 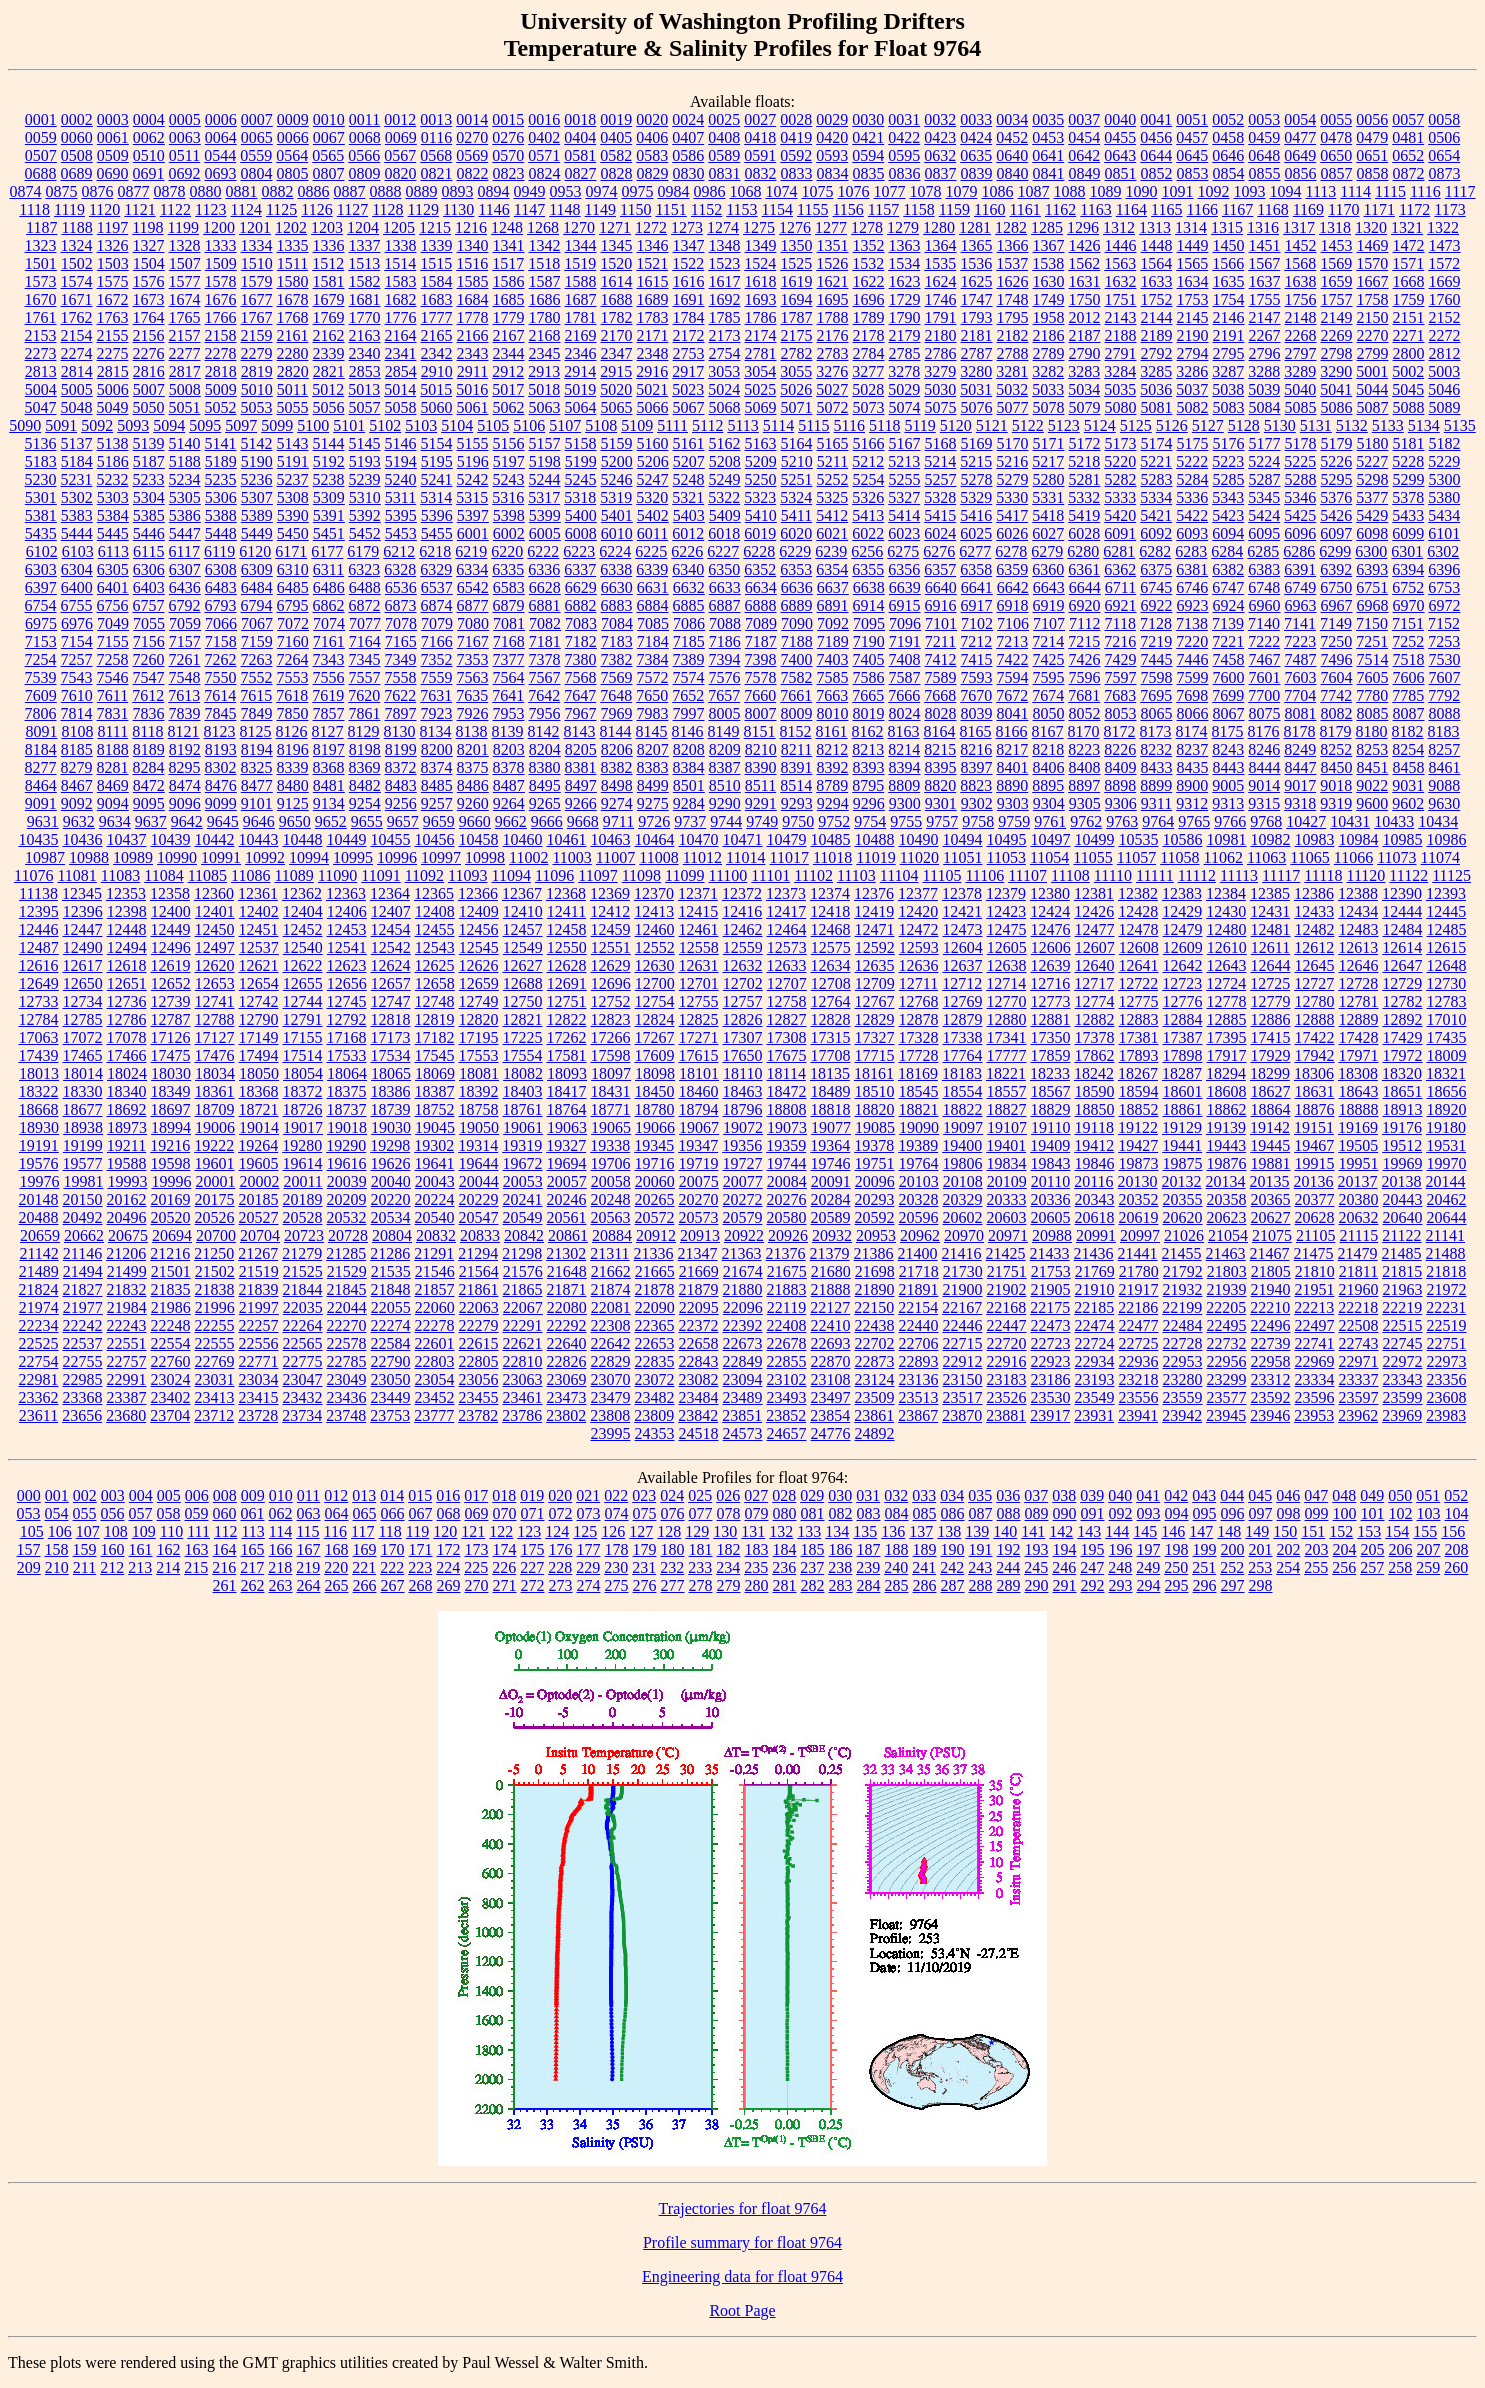 I want to click on 5073, so click(x=869, y=407).